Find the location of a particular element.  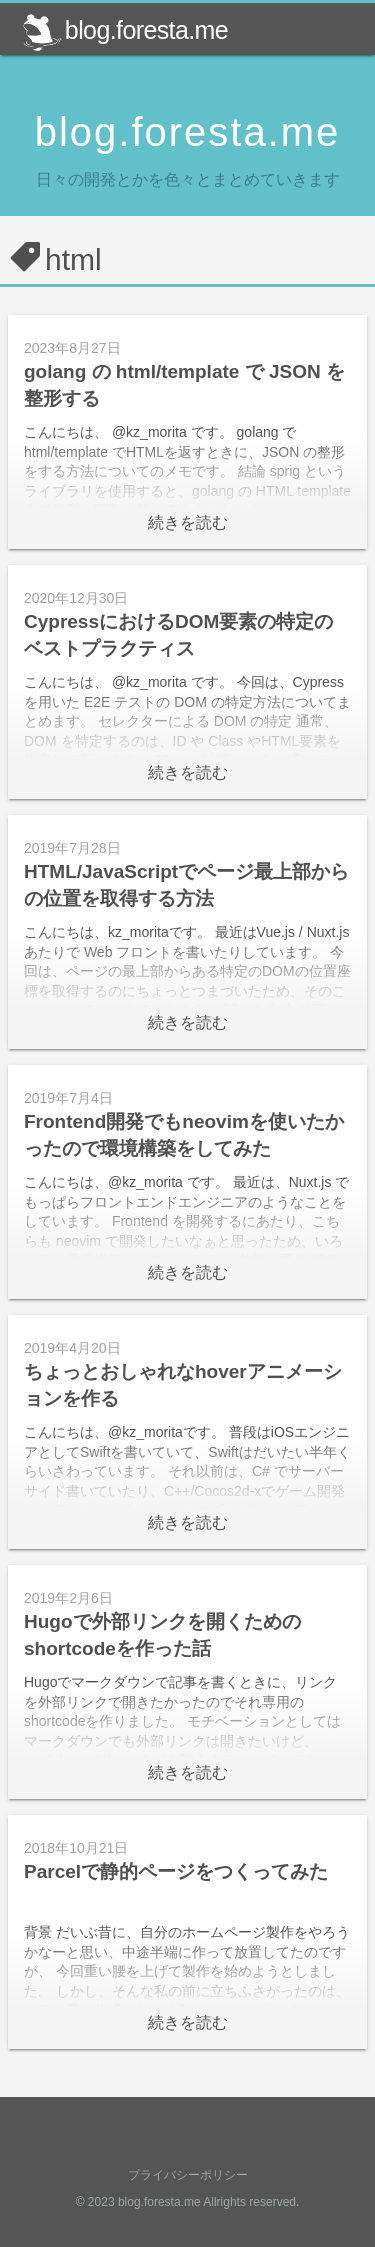

blog.foresta.me is located at coordinates (125, 30).